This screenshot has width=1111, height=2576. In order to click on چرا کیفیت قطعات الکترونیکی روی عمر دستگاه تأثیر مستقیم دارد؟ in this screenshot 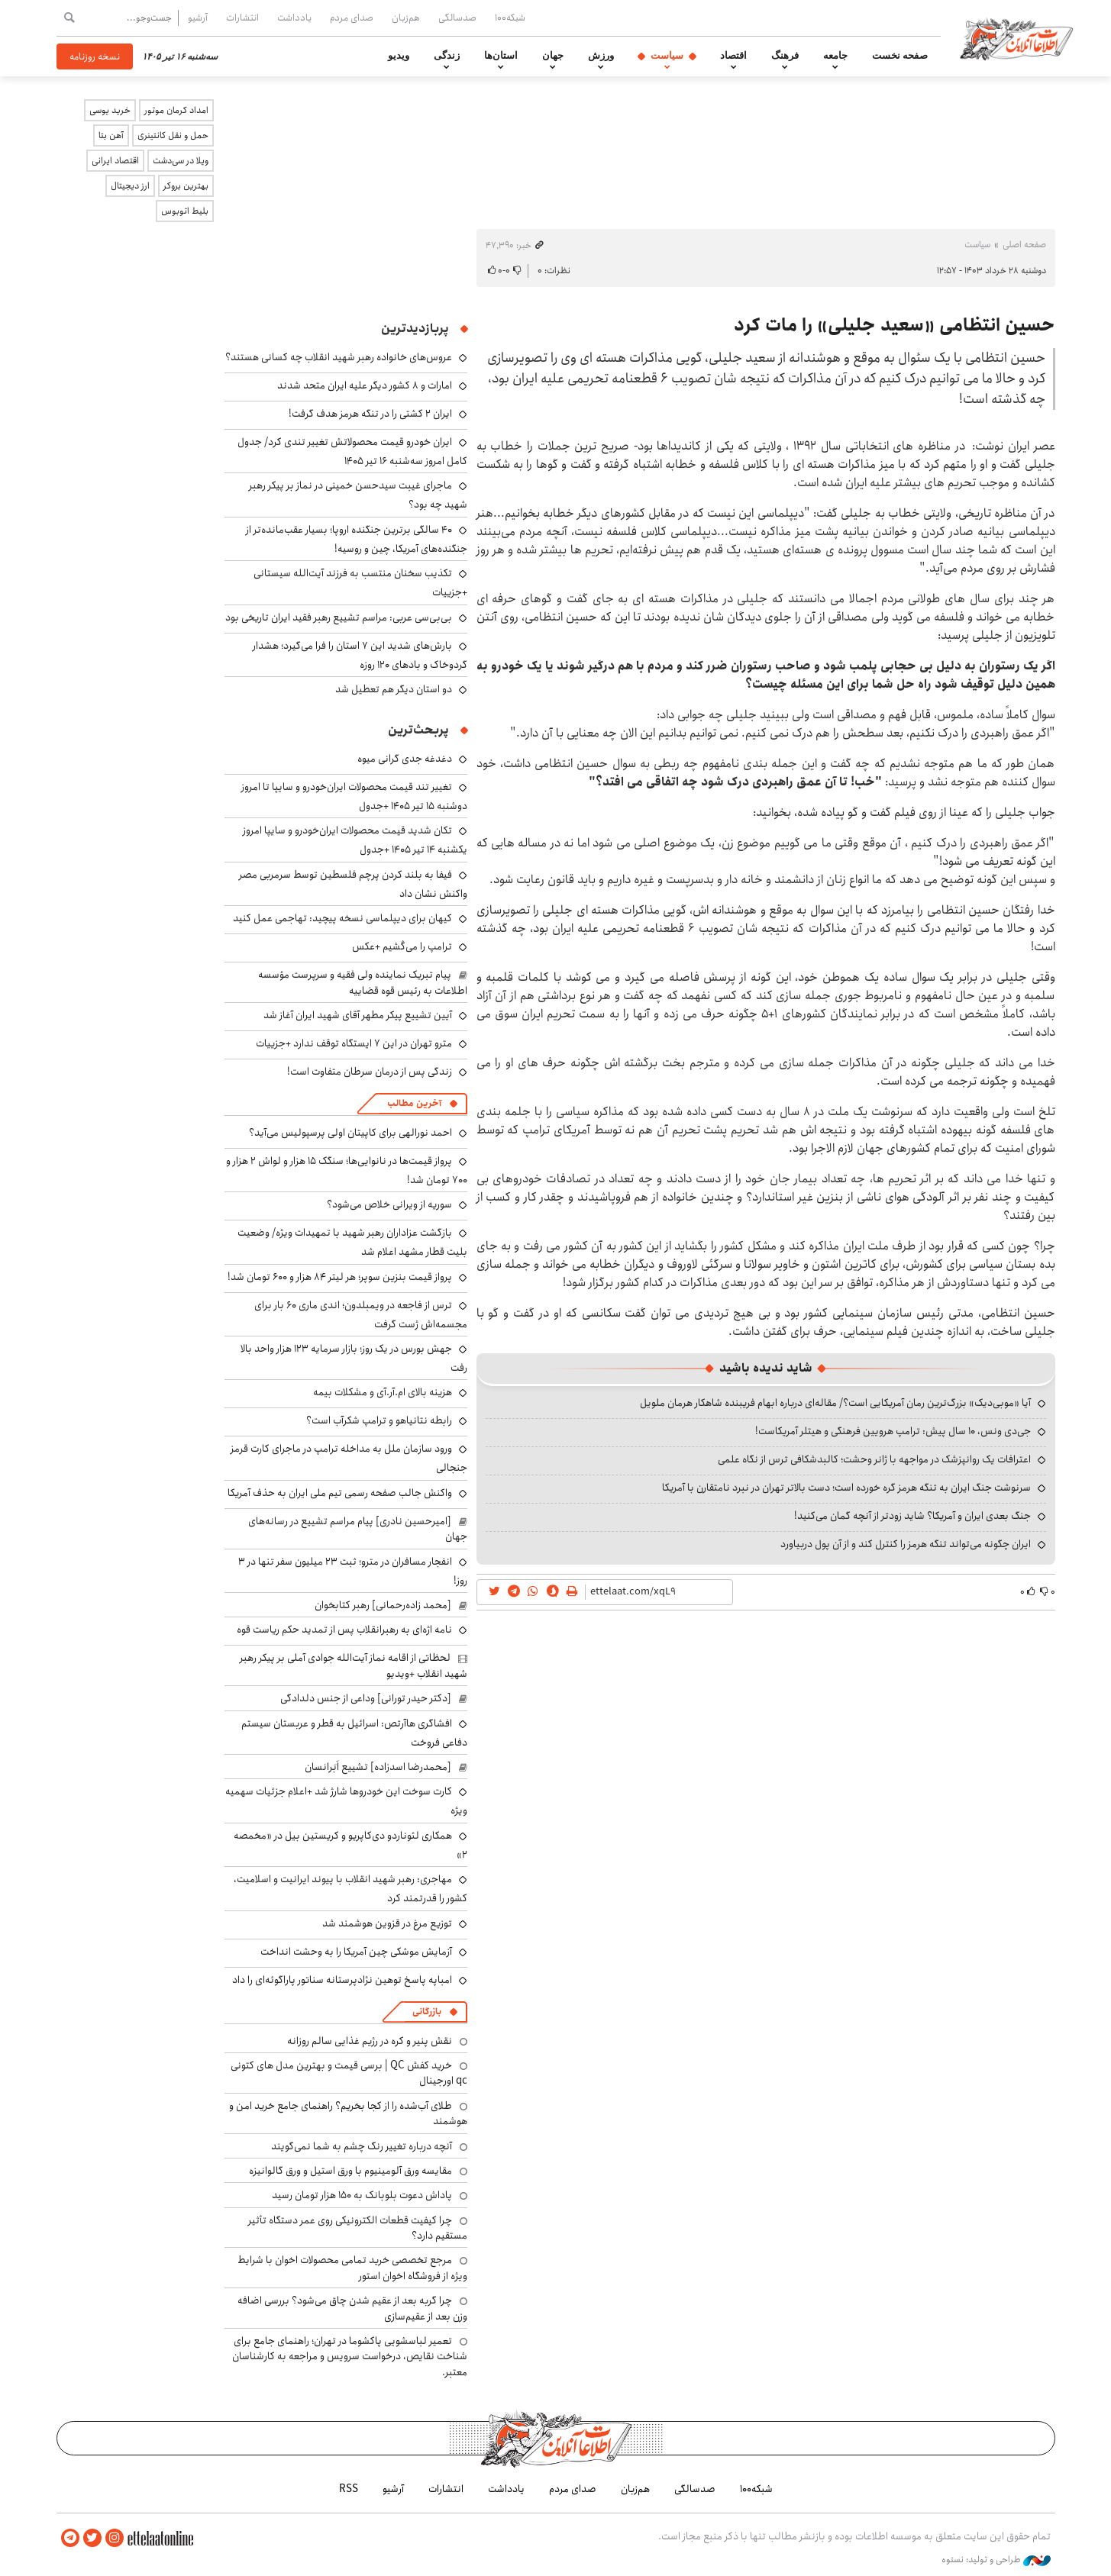, I will do `click(357, 2228)`.